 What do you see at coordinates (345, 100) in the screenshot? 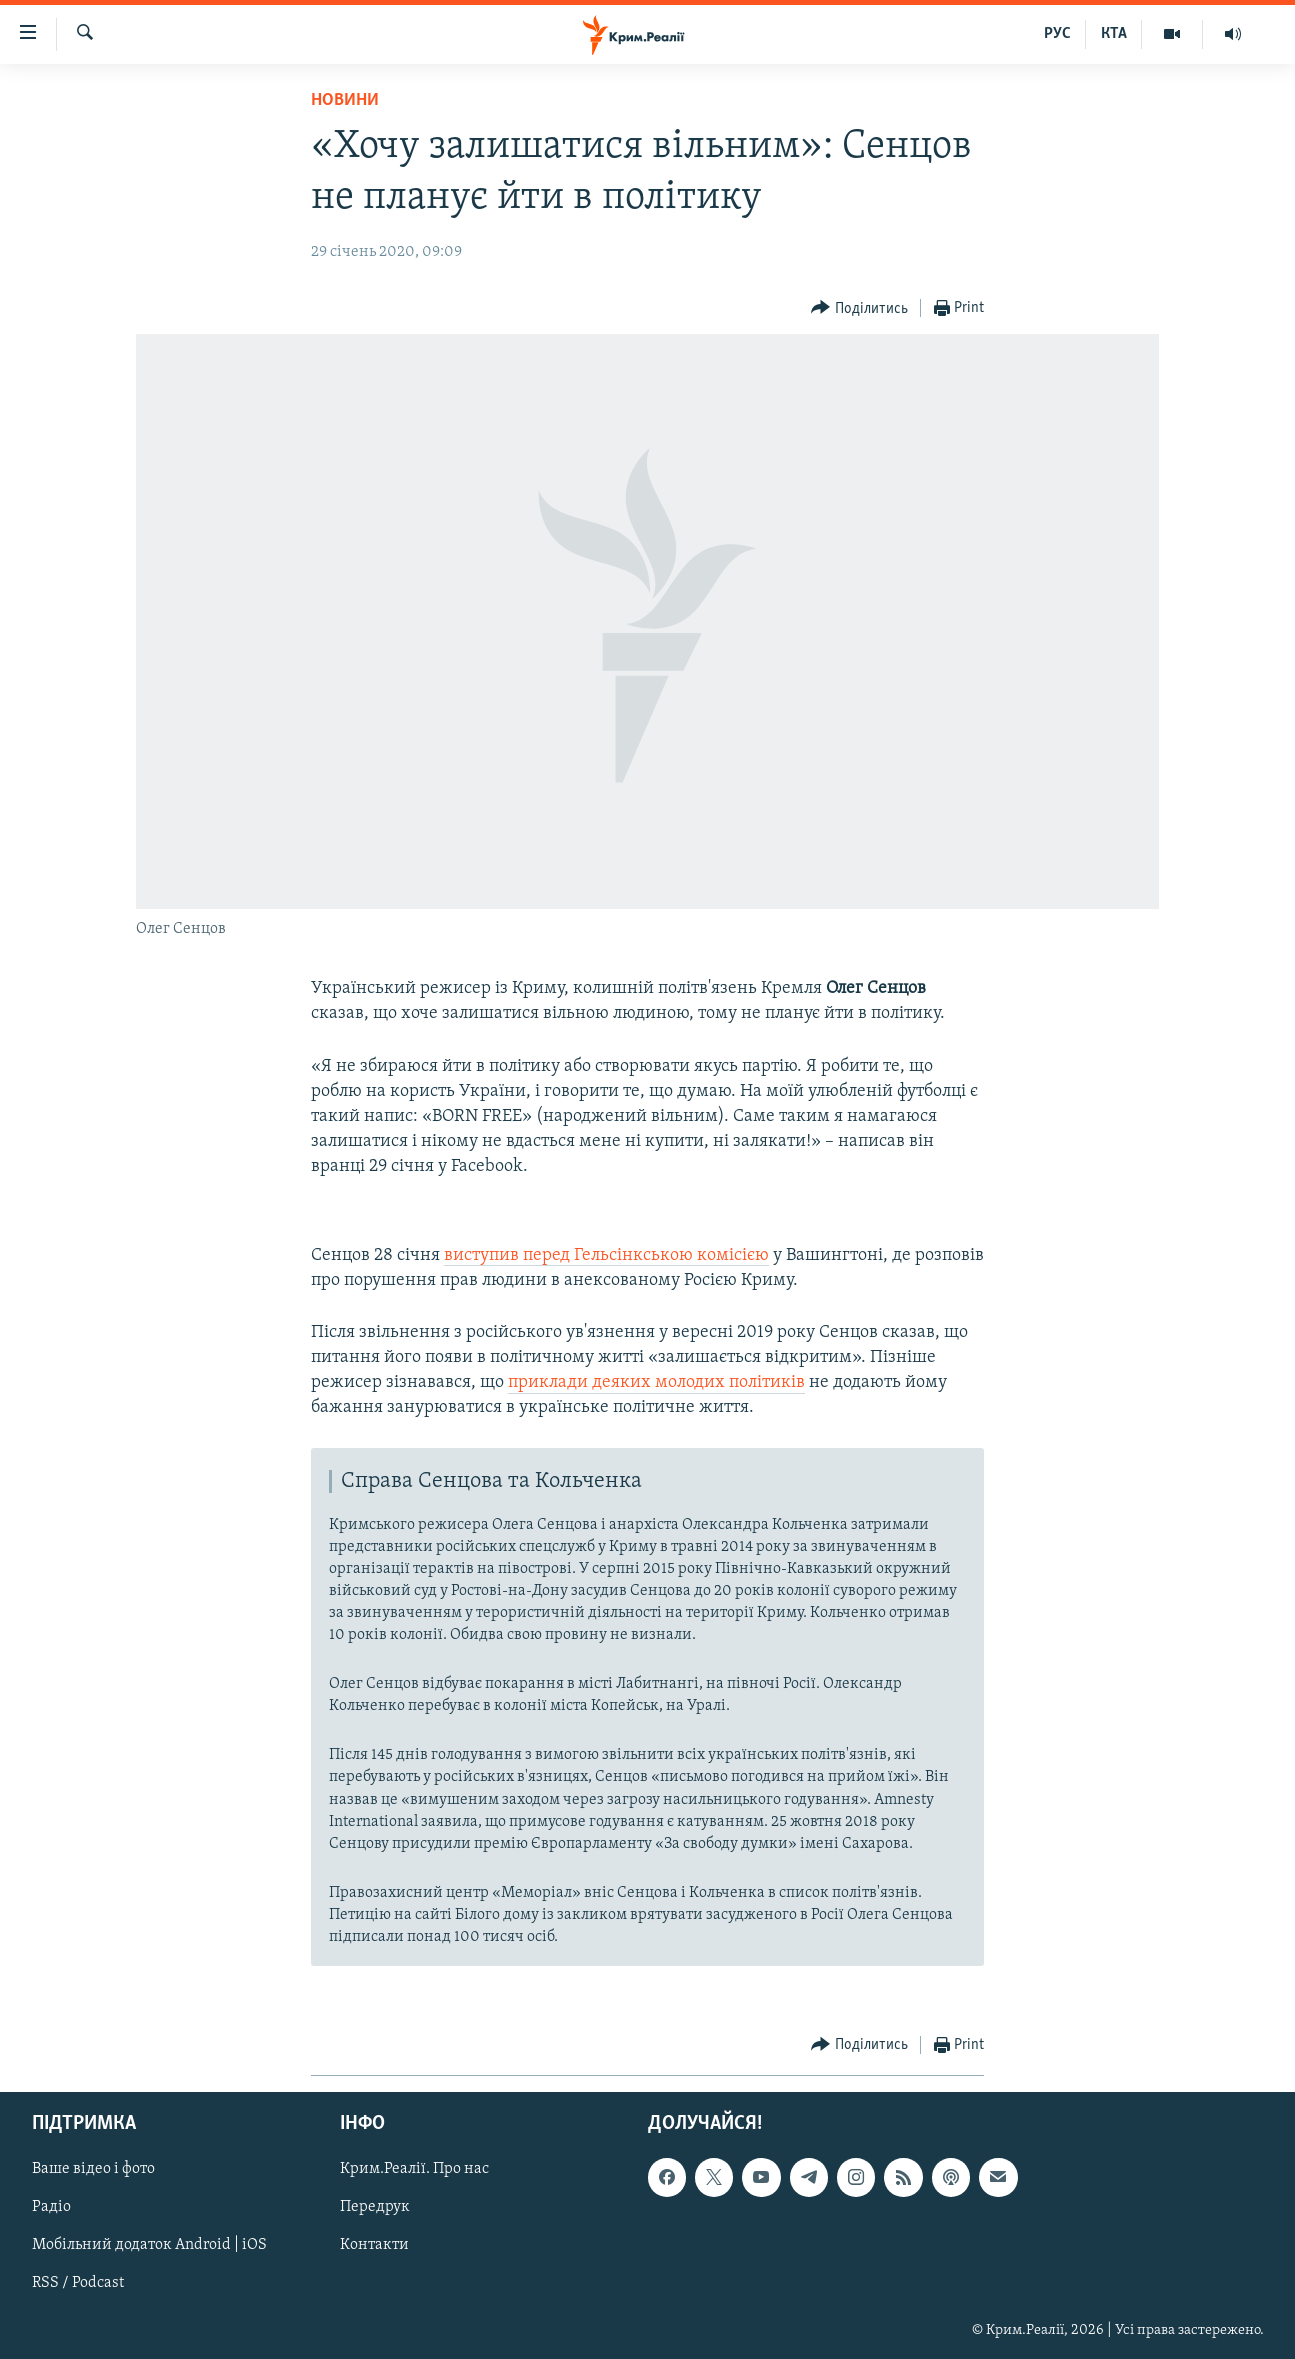
I see `Новини` at bounding box center [345, 100].